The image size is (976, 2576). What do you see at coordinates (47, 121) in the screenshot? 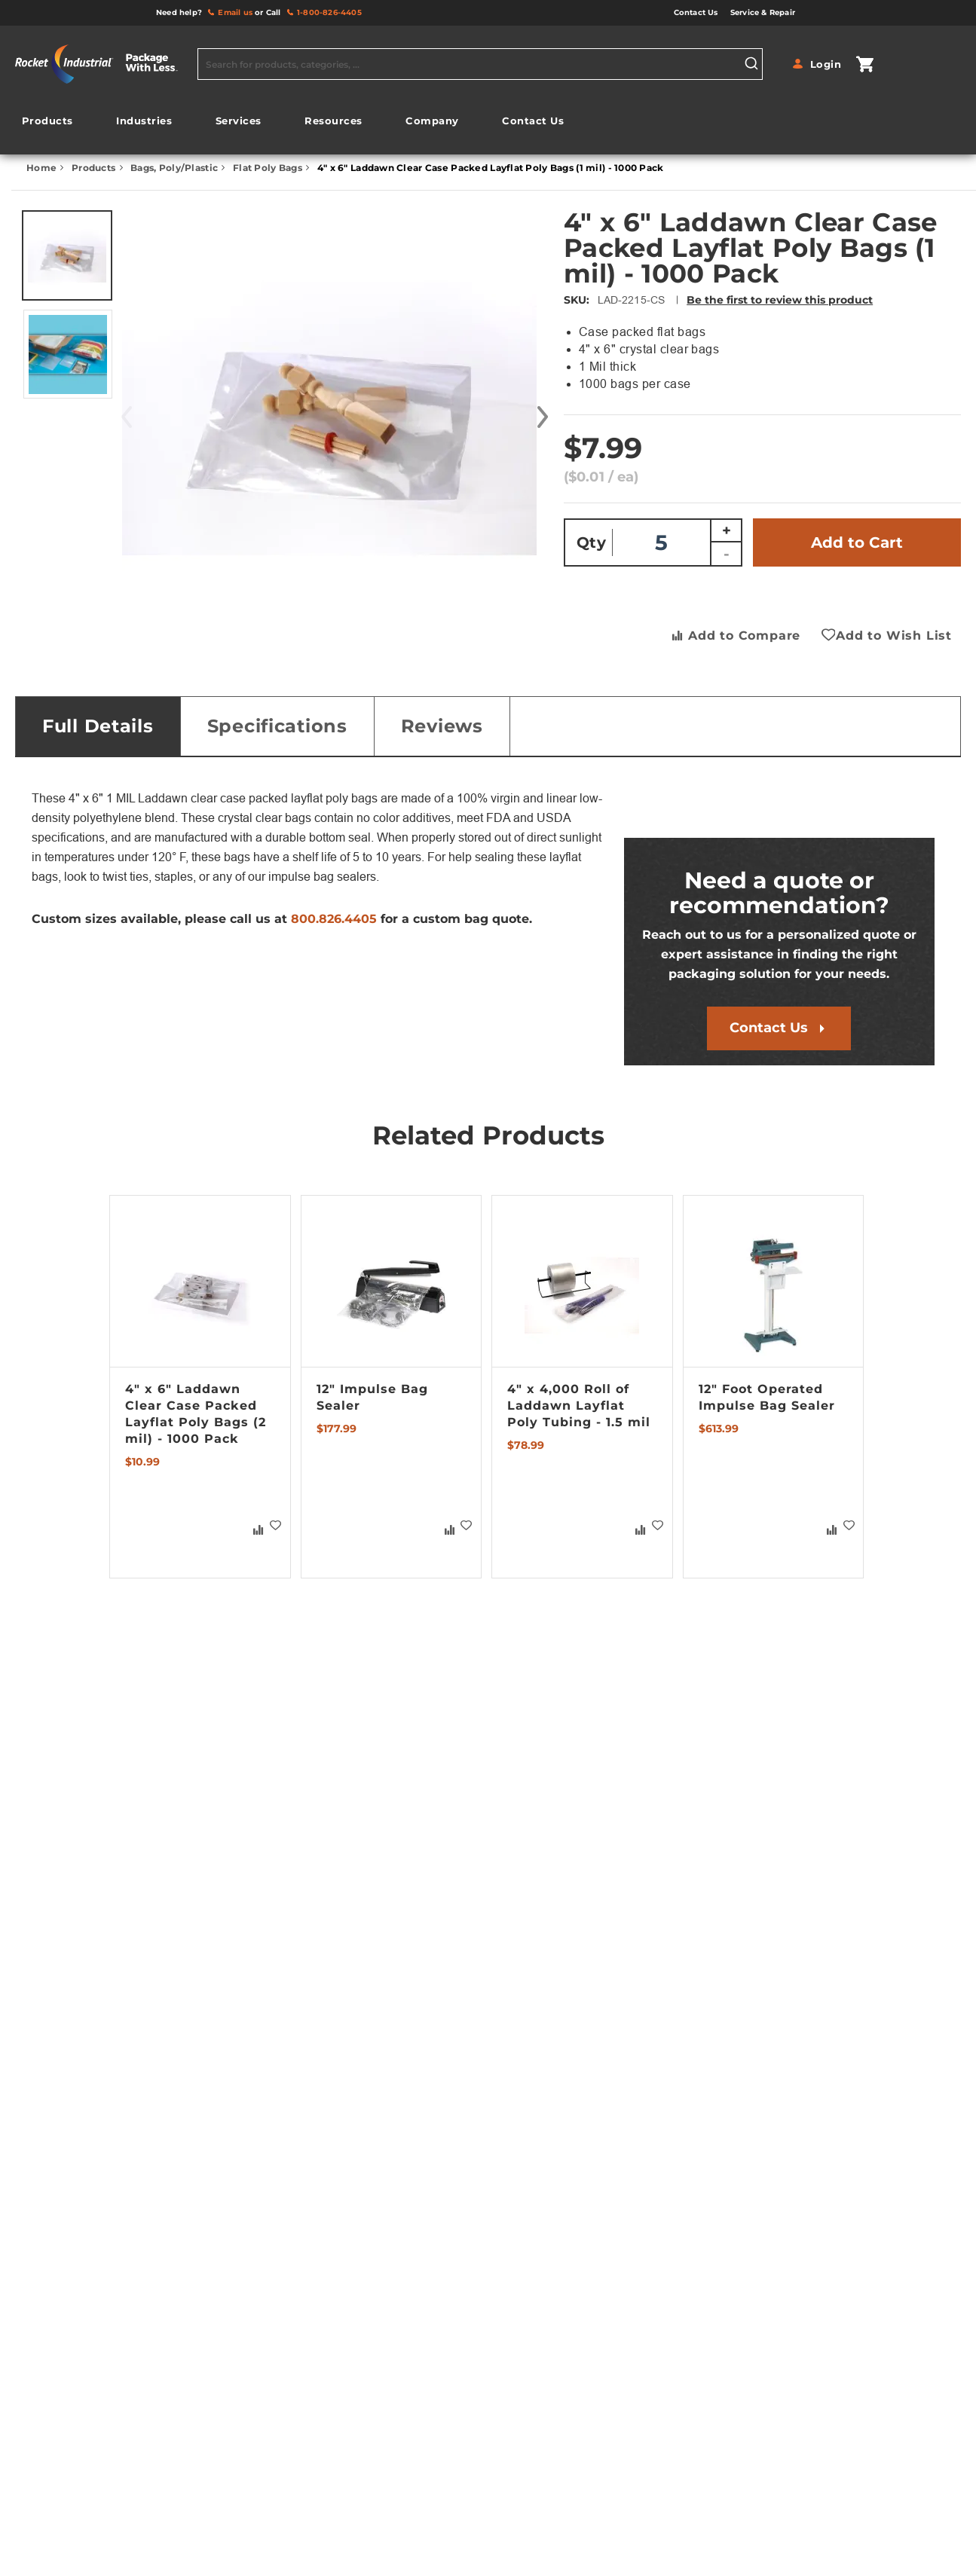
I see `[menuitem]` at bounding box center [47, 121].